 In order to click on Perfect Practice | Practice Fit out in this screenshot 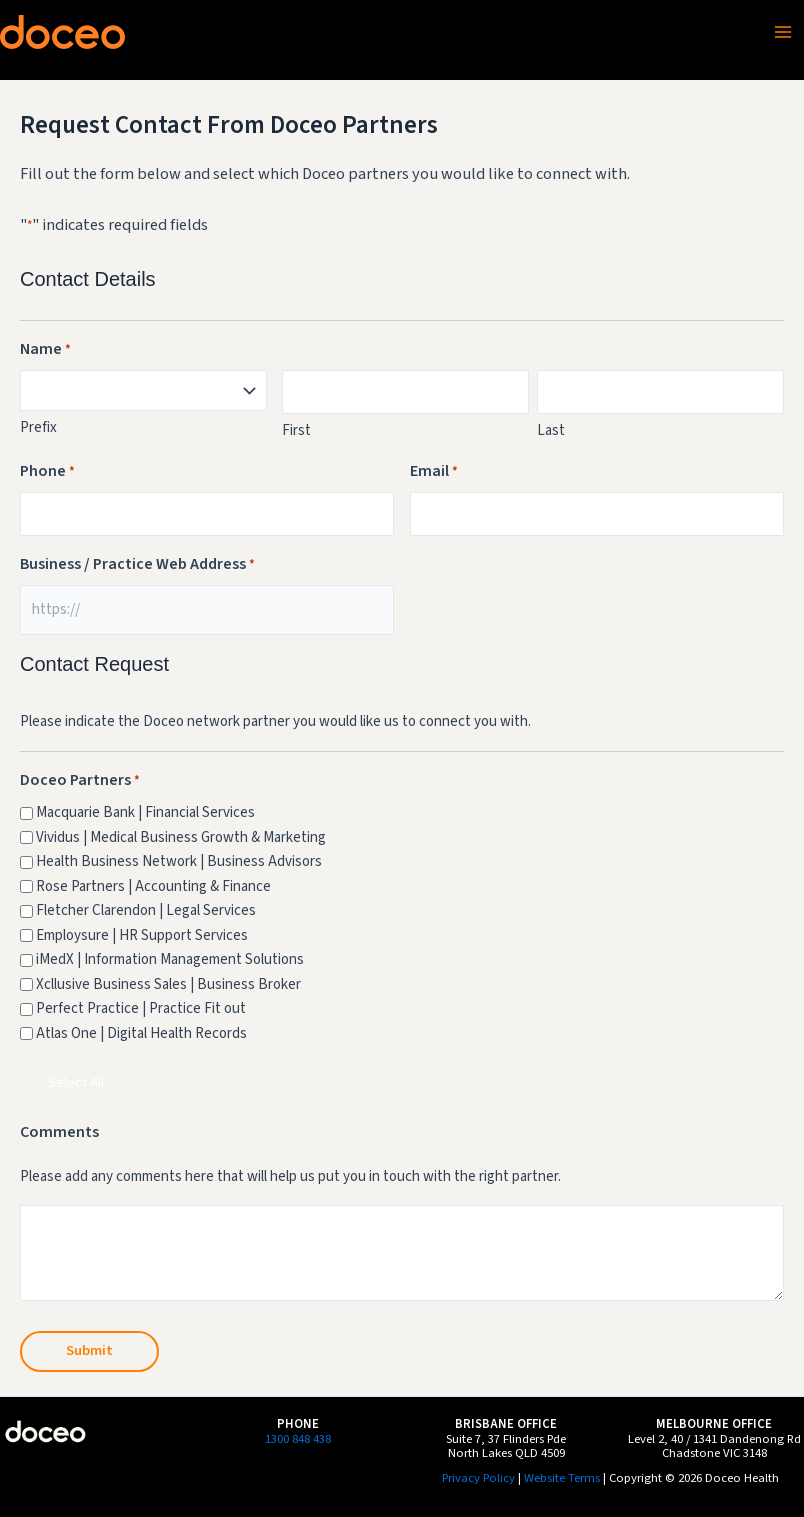, I will do `click(141, 1008)`.